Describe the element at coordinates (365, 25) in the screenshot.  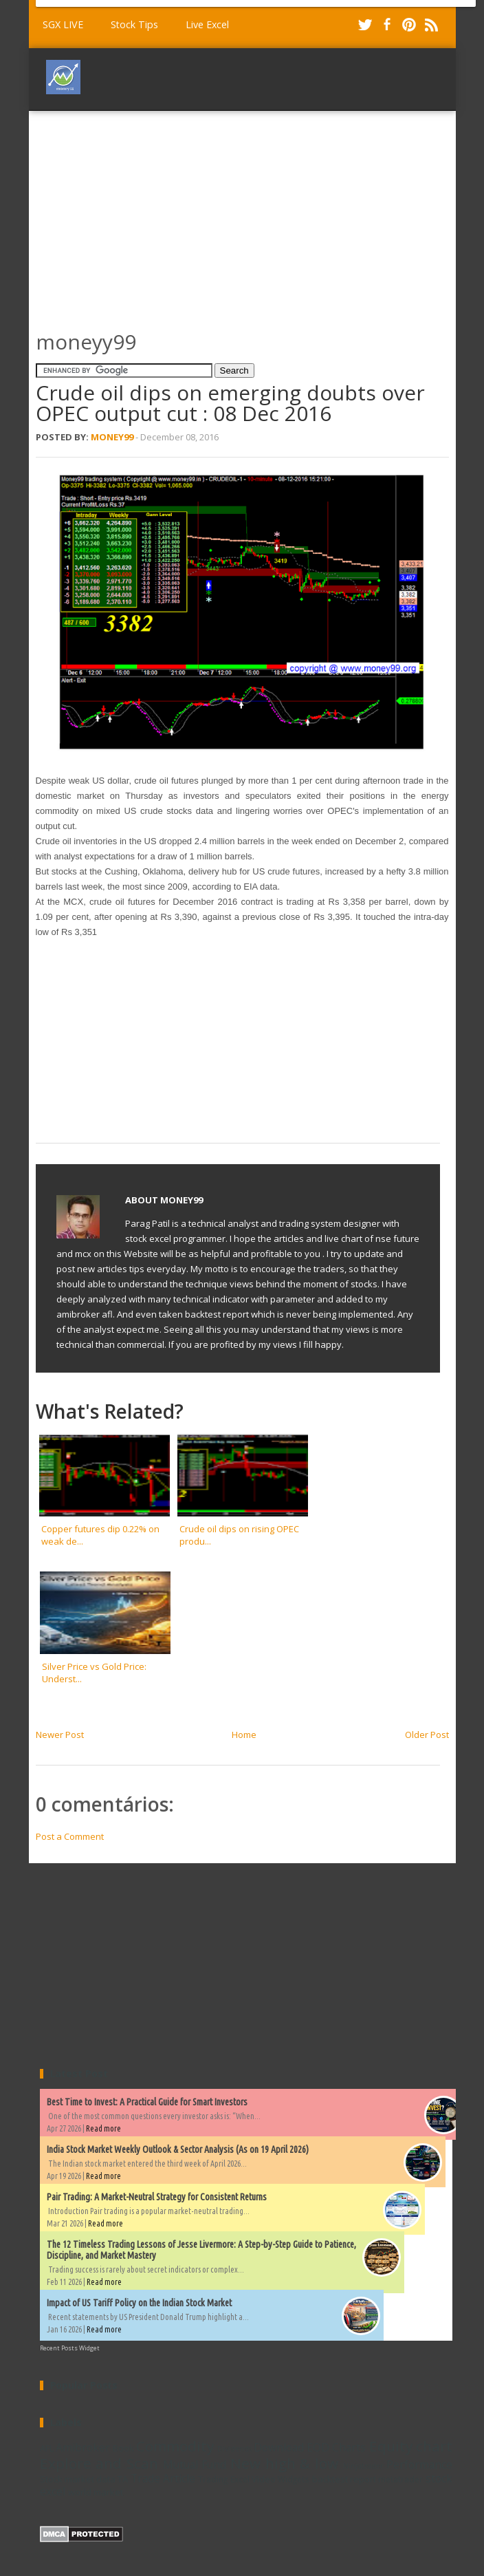
I see `Twitter` at that location.